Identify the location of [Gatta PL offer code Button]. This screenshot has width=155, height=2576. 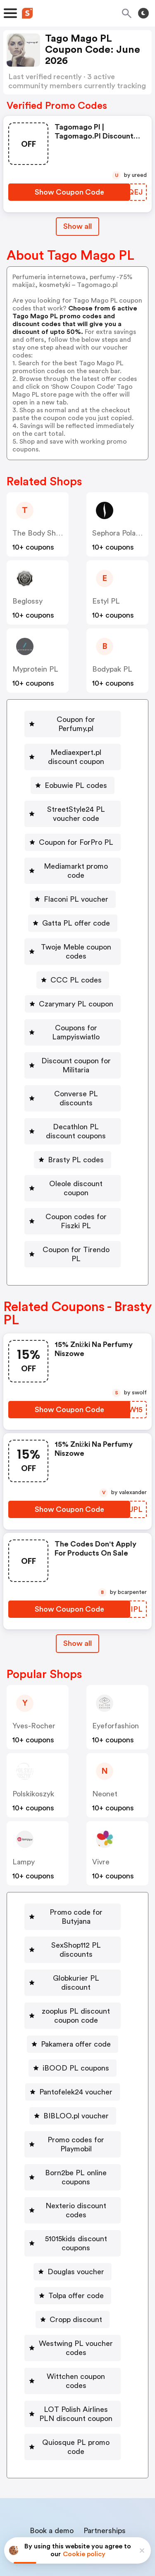
(72, 905).